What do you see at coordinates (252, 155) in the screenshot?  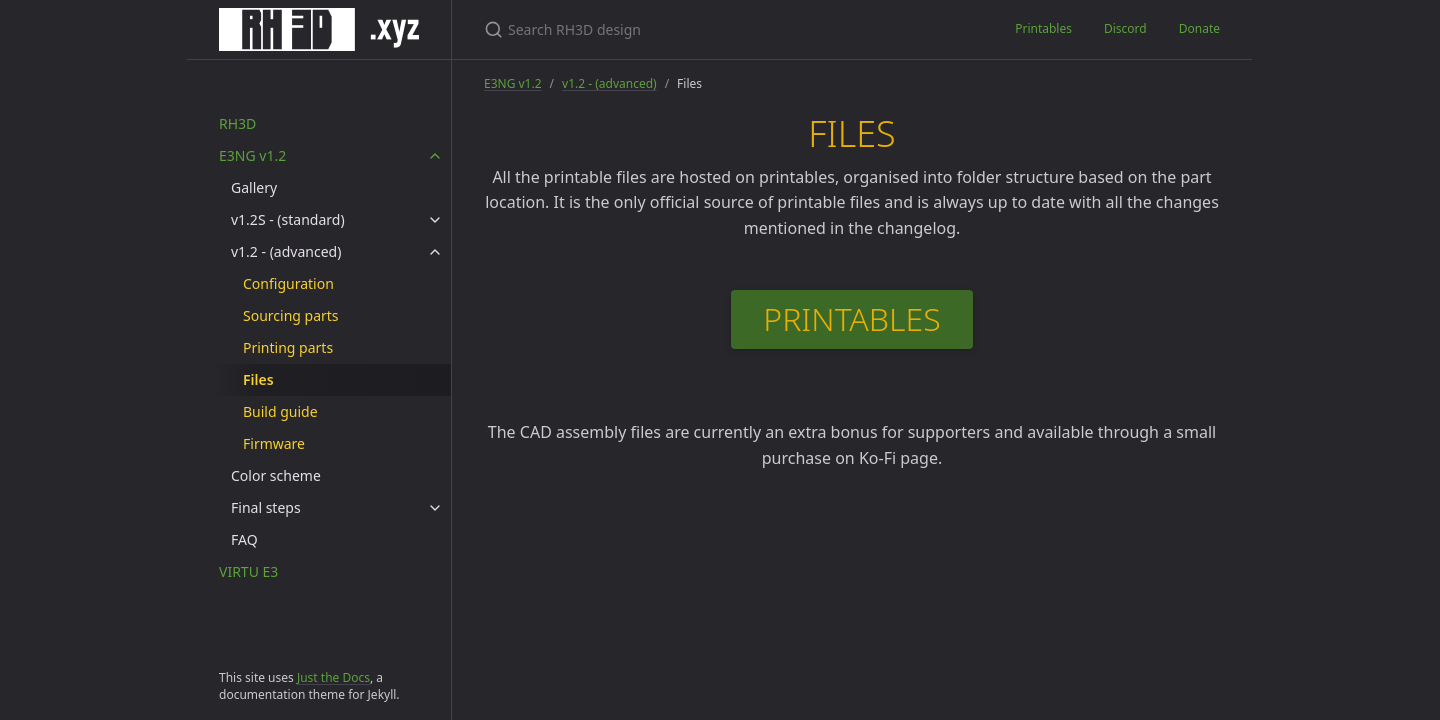 I see `E3NG v1.2` at bounding box center [252, 155].